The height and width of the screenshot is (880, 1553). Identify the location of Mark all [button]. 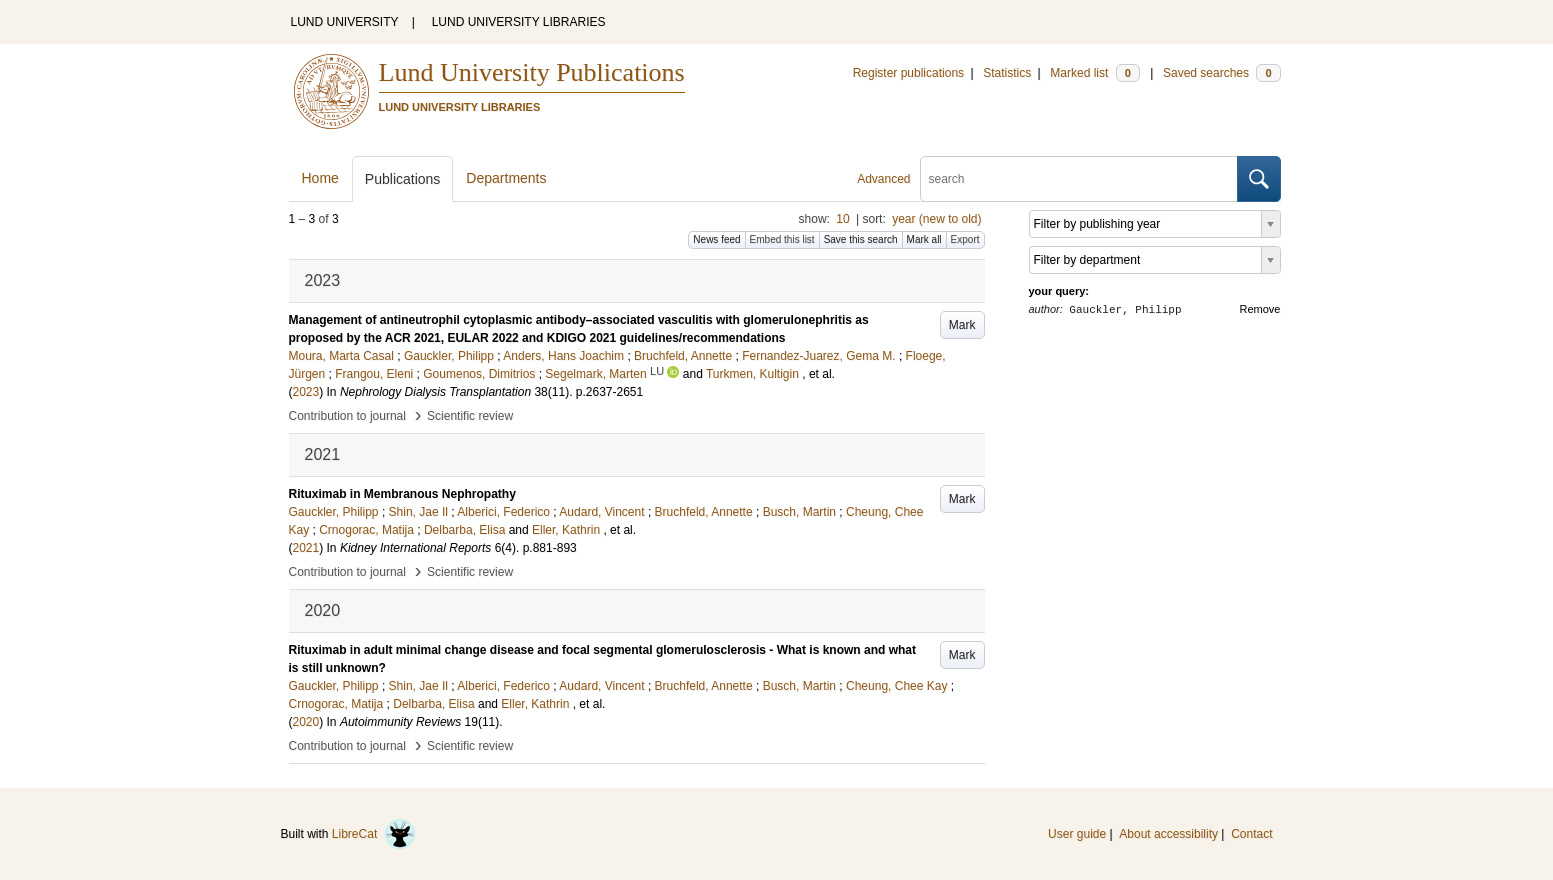
(924, 239).